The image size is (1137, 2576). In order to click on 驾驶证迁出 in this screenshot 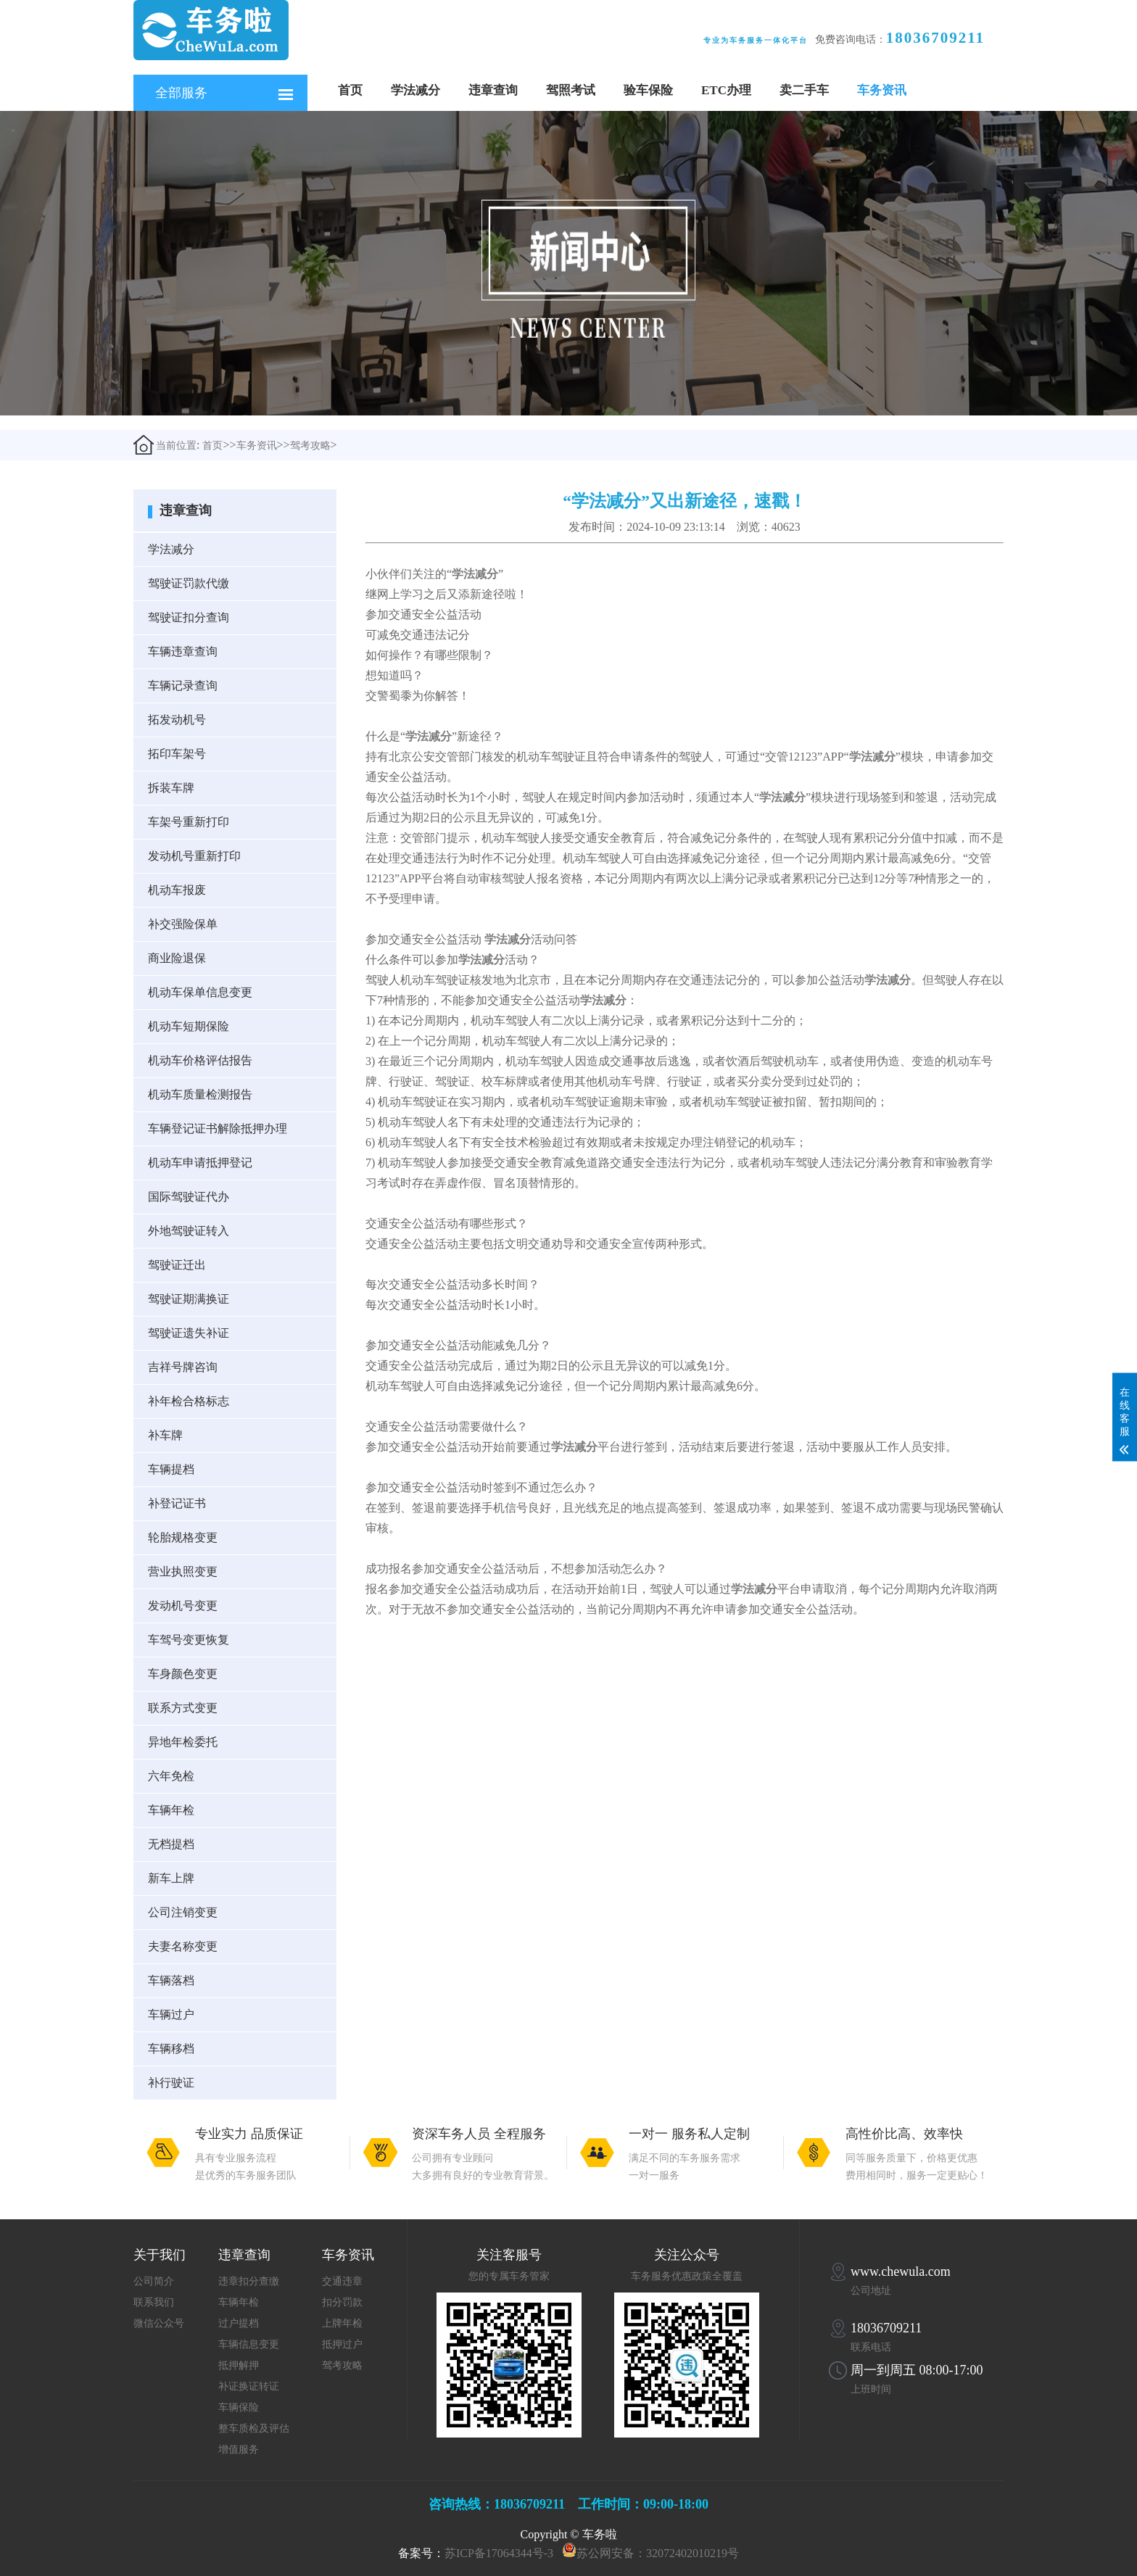, I will do `click(177, 1265)`.